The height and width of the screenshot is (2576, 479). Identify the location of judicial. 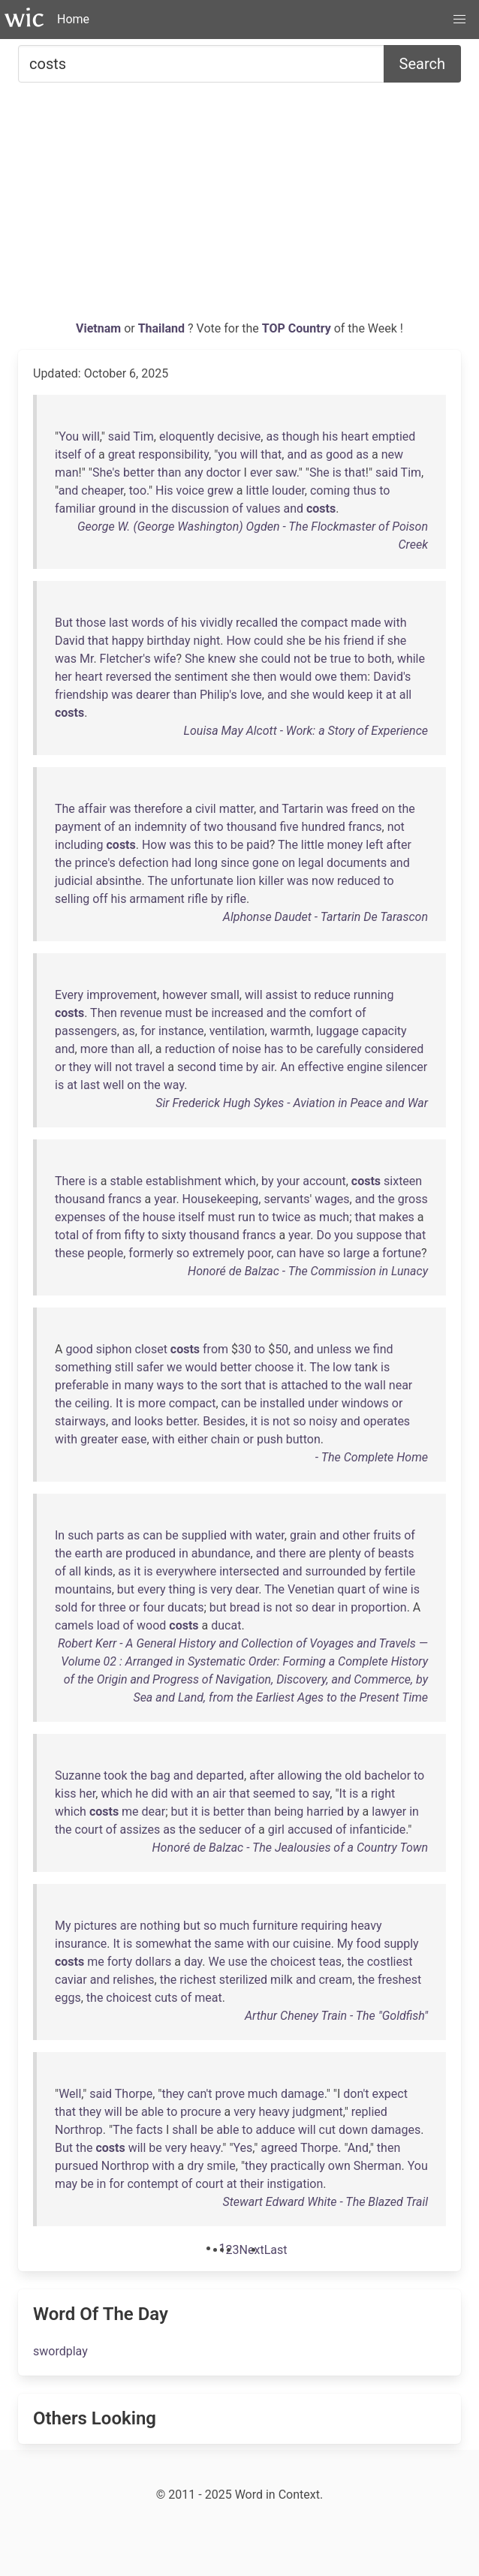
(73, 881).